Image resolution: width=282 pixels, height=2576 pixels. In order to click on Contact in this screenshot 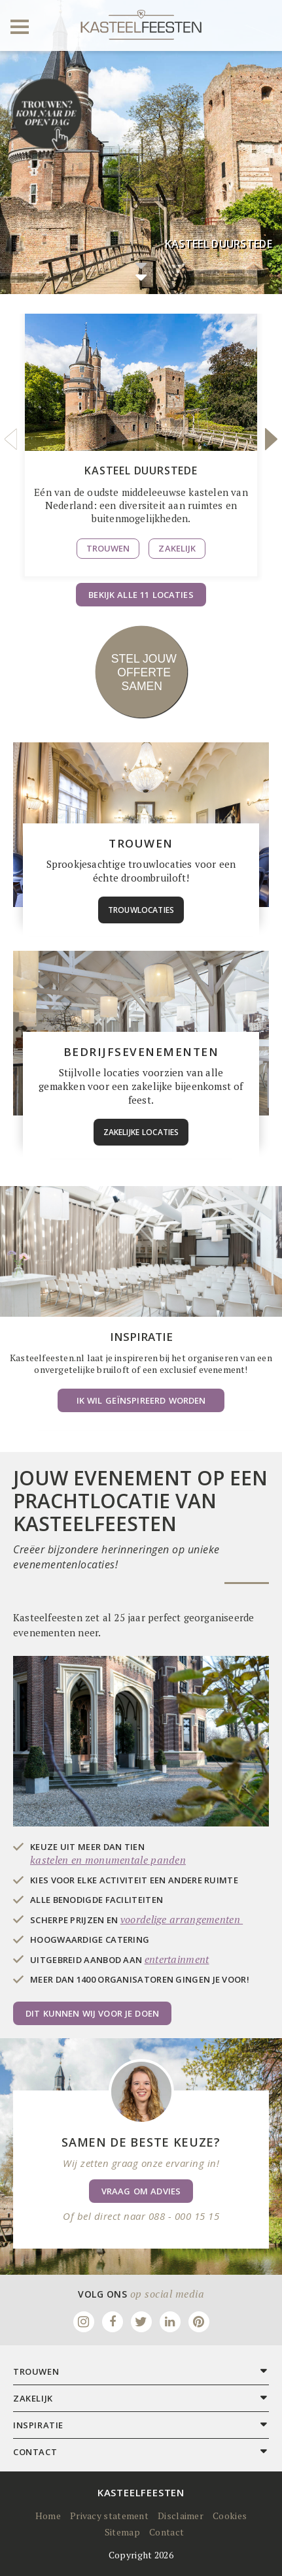, I will do `click(166, 2532)`.